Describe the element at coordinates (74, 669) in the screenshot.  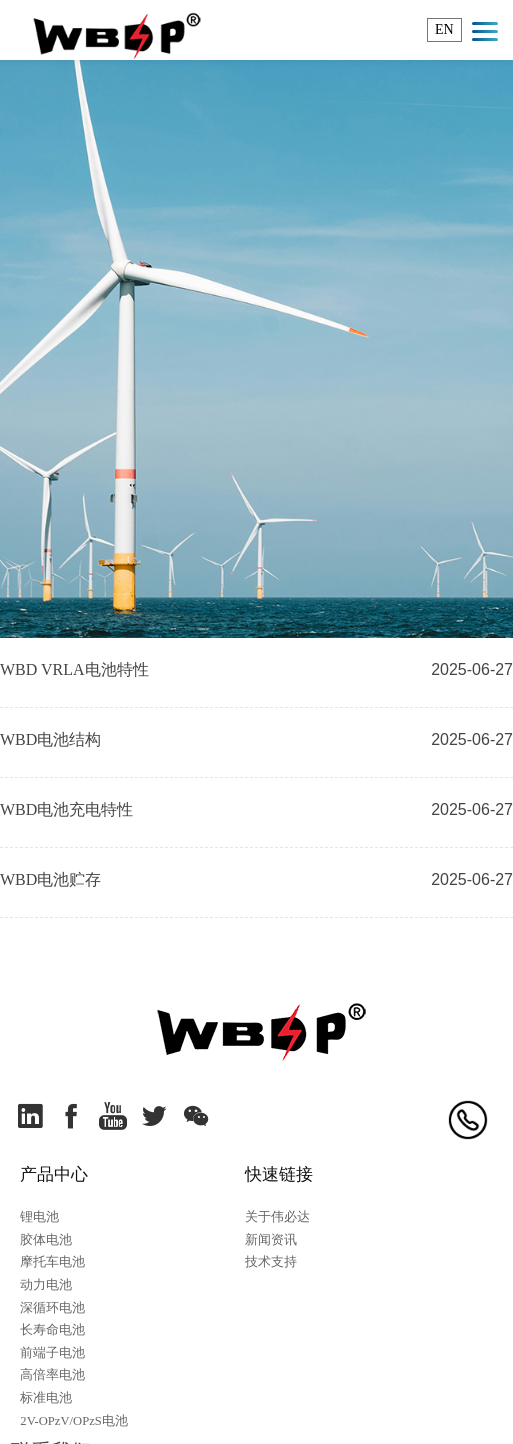
I see `WBD VRLA电池特性` at that location.